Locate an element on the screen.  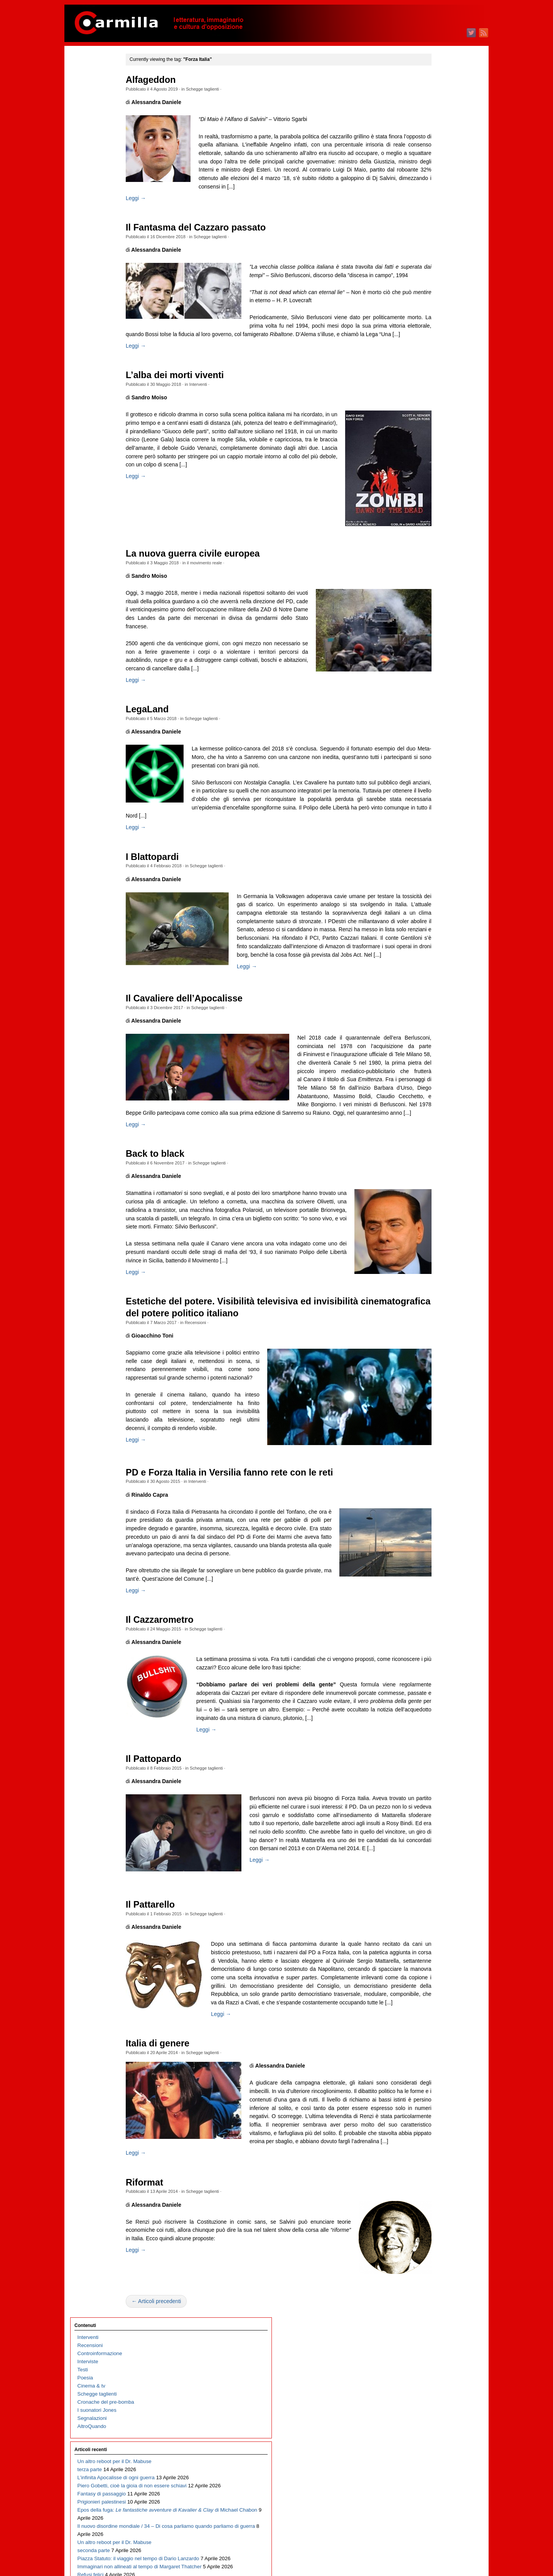
agosto 2012 is located at coordinates (429, 1478).